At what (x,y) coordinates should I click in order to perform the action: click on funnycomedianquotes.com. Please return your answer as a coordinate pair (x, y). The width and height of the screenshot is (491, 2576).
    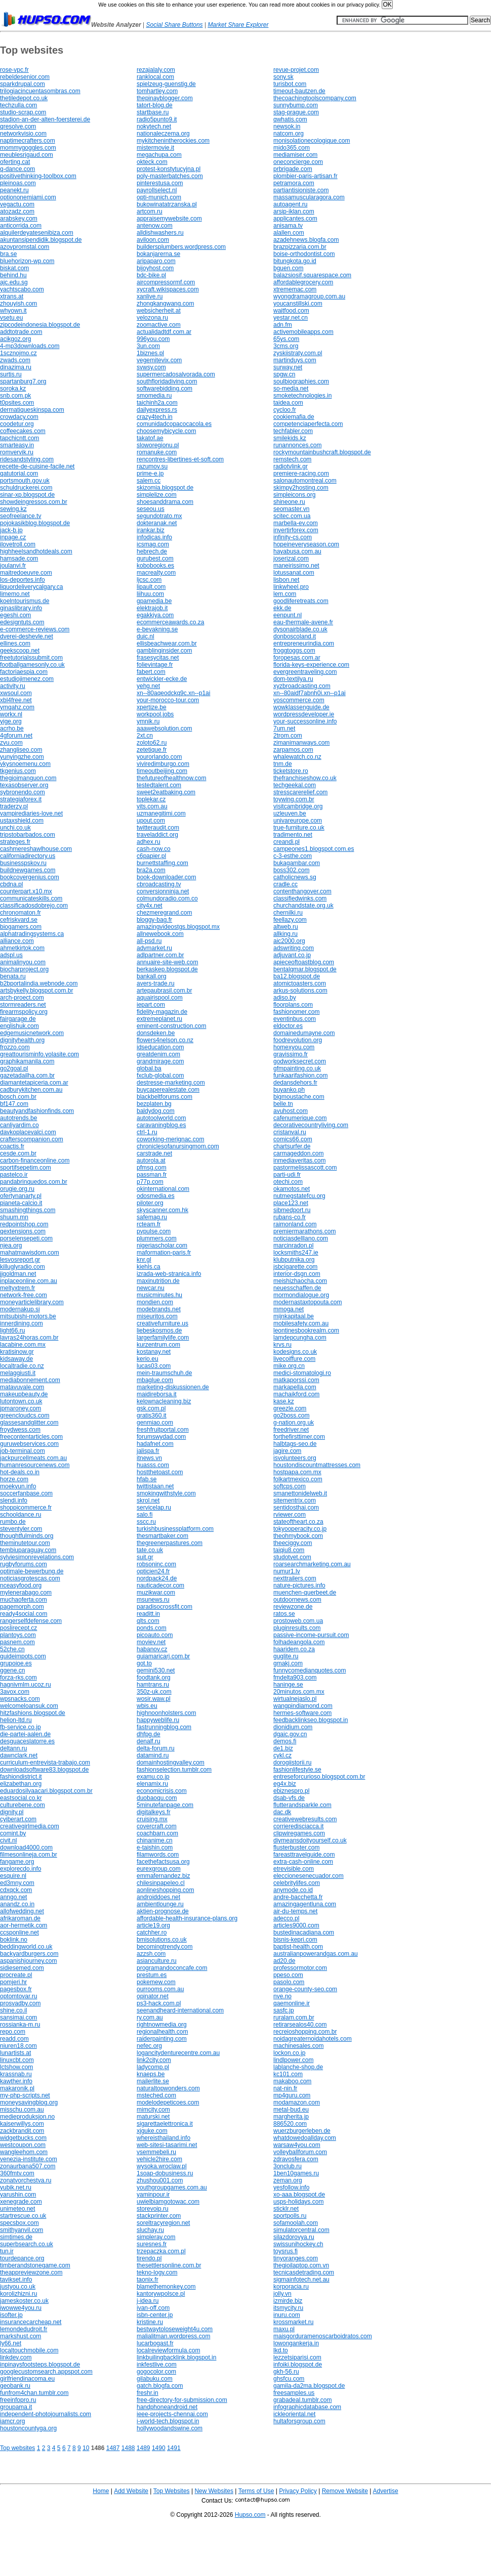
    Looking at the image, I should click on (309, 1670).